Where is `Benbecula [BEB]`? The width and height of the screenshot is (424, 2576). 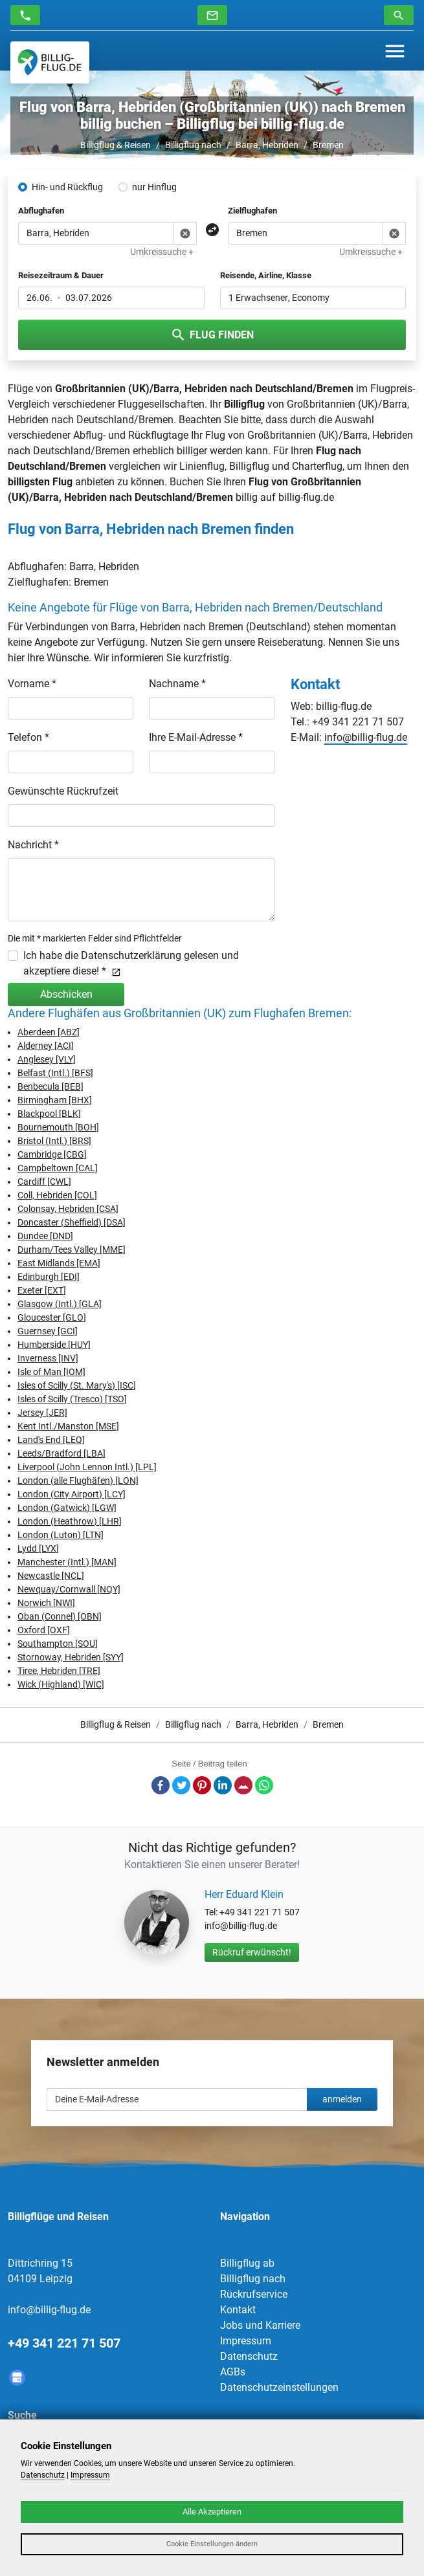 Benbecula [BEB] is located at coordinates (50, 1086).